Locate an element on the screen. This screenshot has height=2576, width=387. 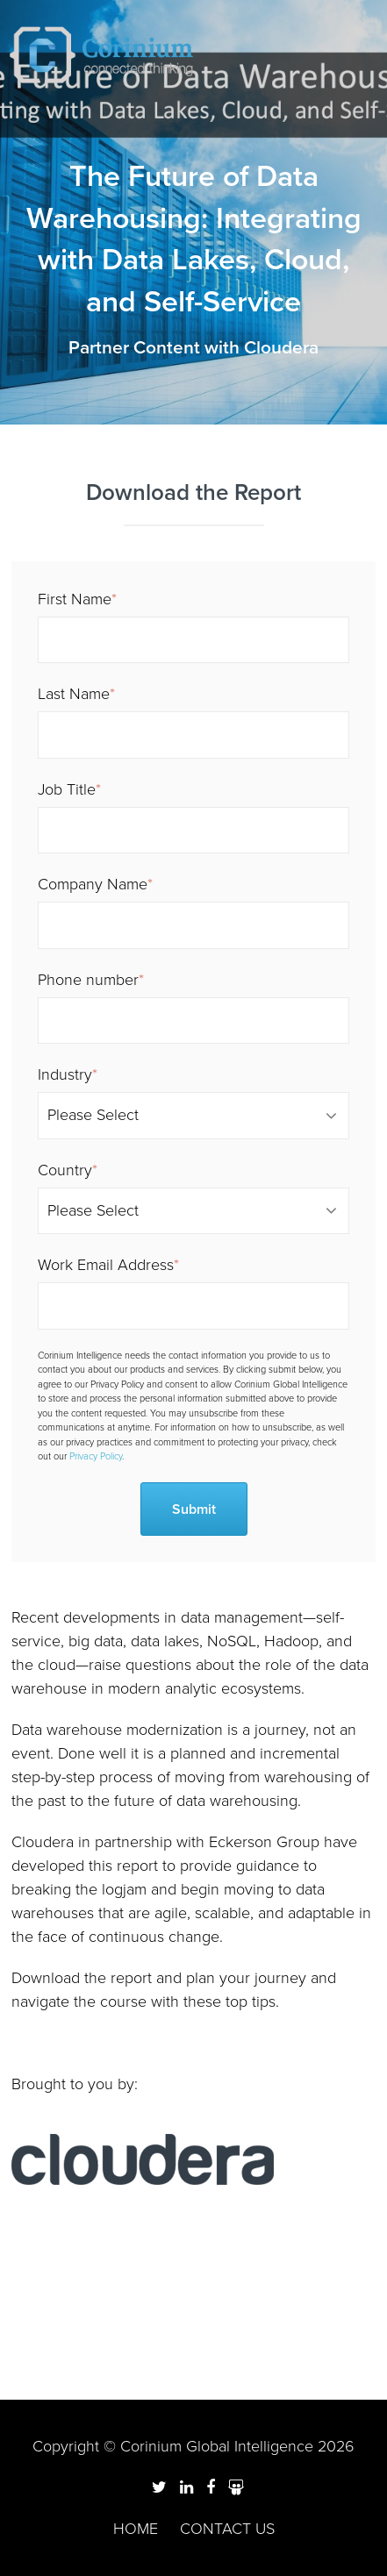
Privacy Policy is located at coordinates (95, 1456).